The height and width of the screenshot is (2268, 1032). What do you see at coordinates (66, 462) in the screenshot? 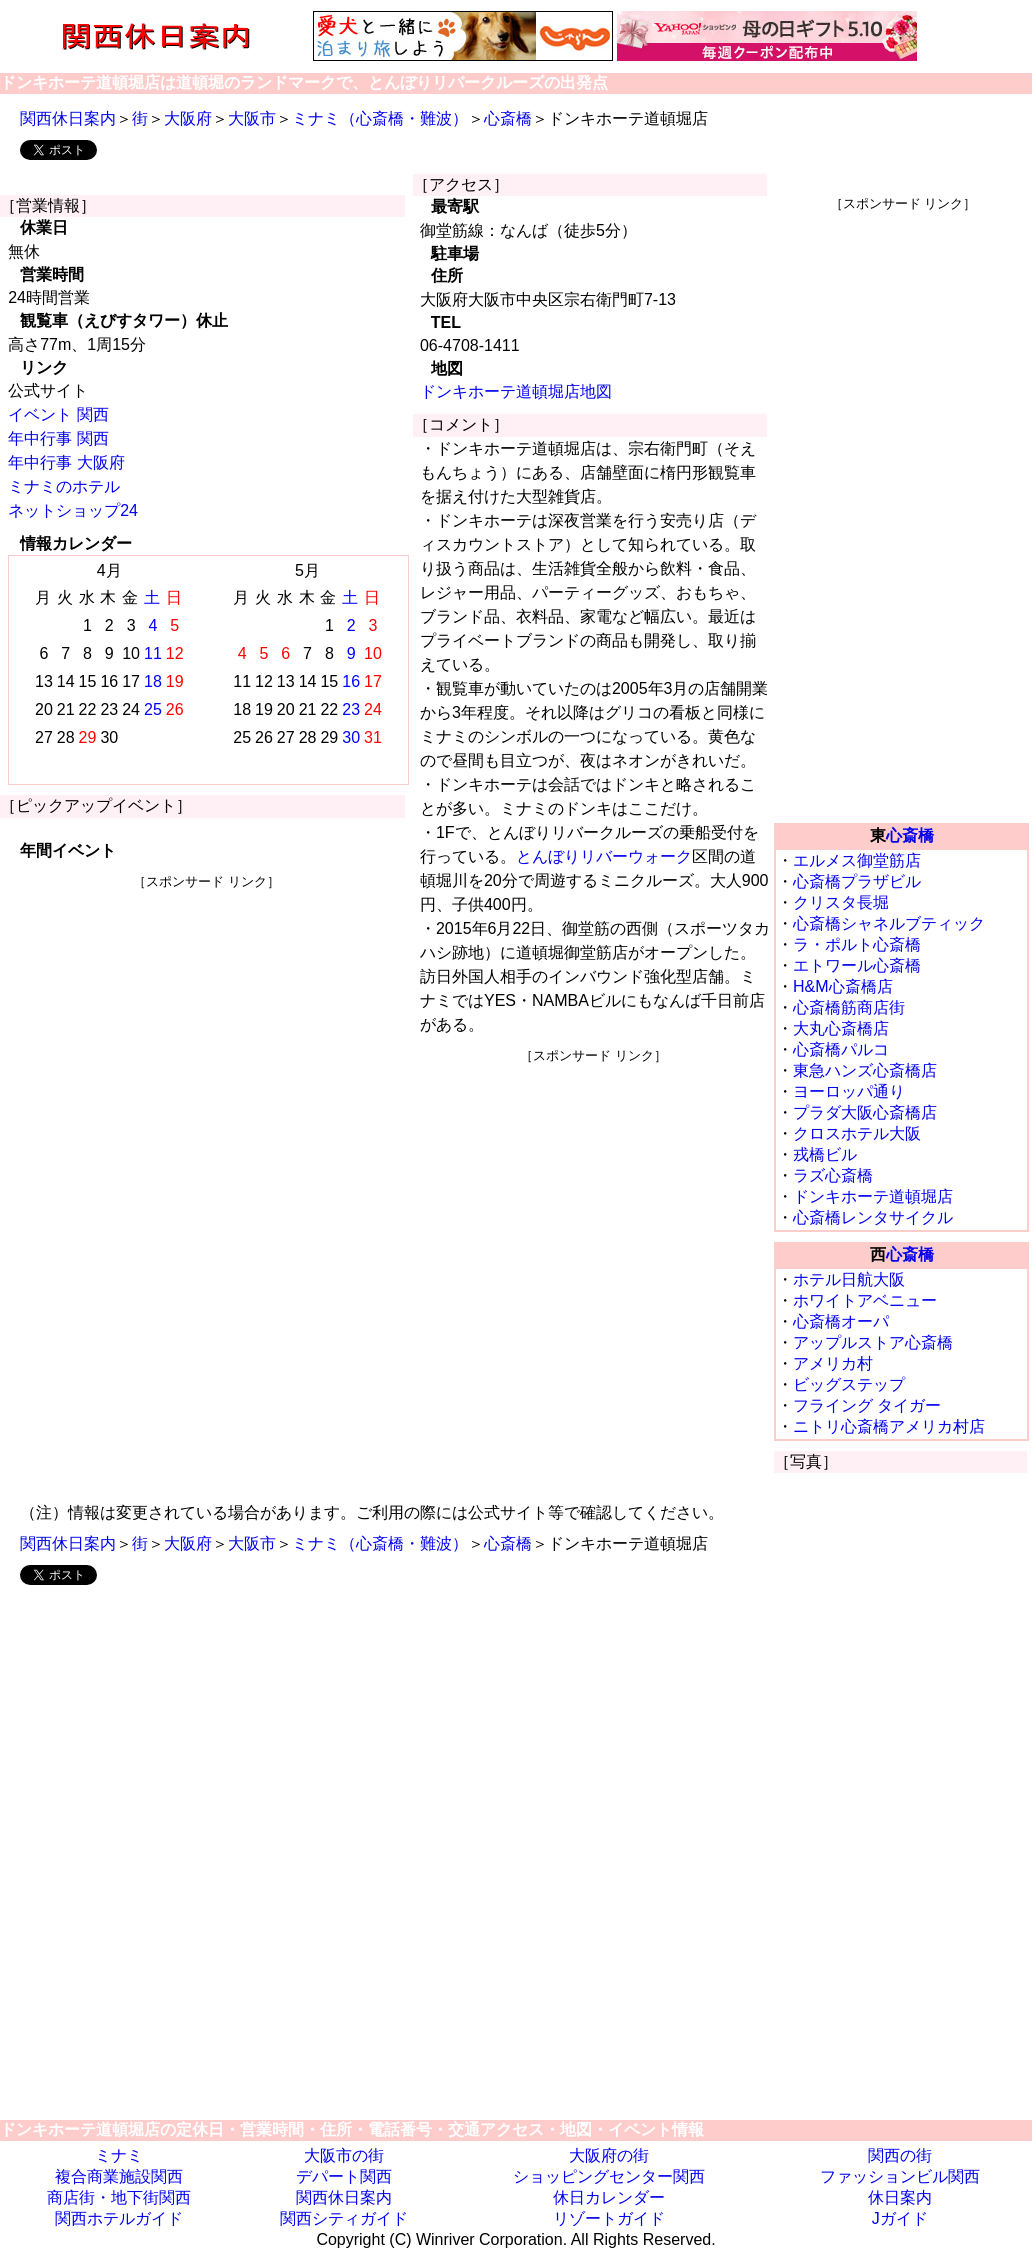
I see `年中行事 大阪府` at bounding box center [66, 462].